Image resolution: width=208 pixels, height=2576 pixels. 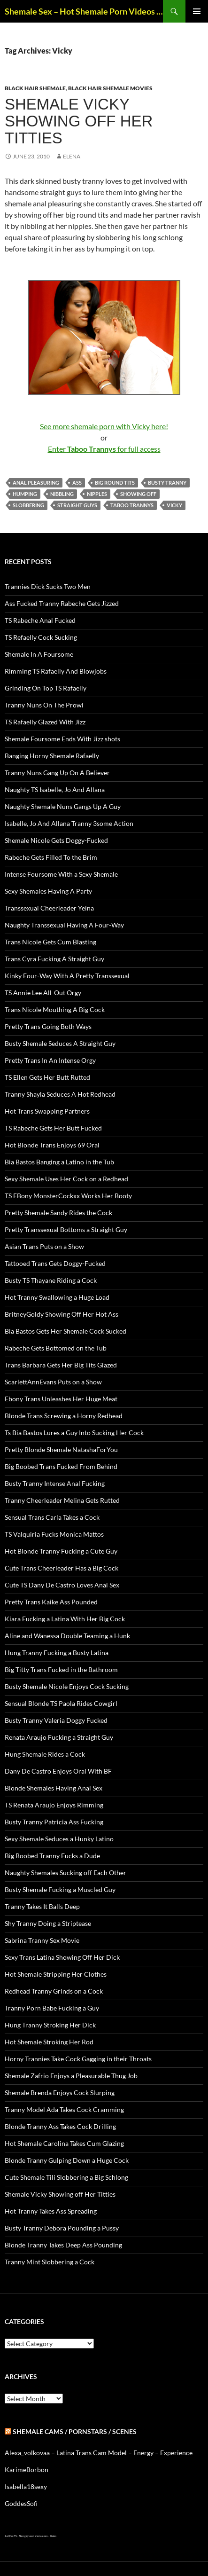 I want to click on Hot Tranny Takes Ass Spreading, so click(x=51, y=2211).